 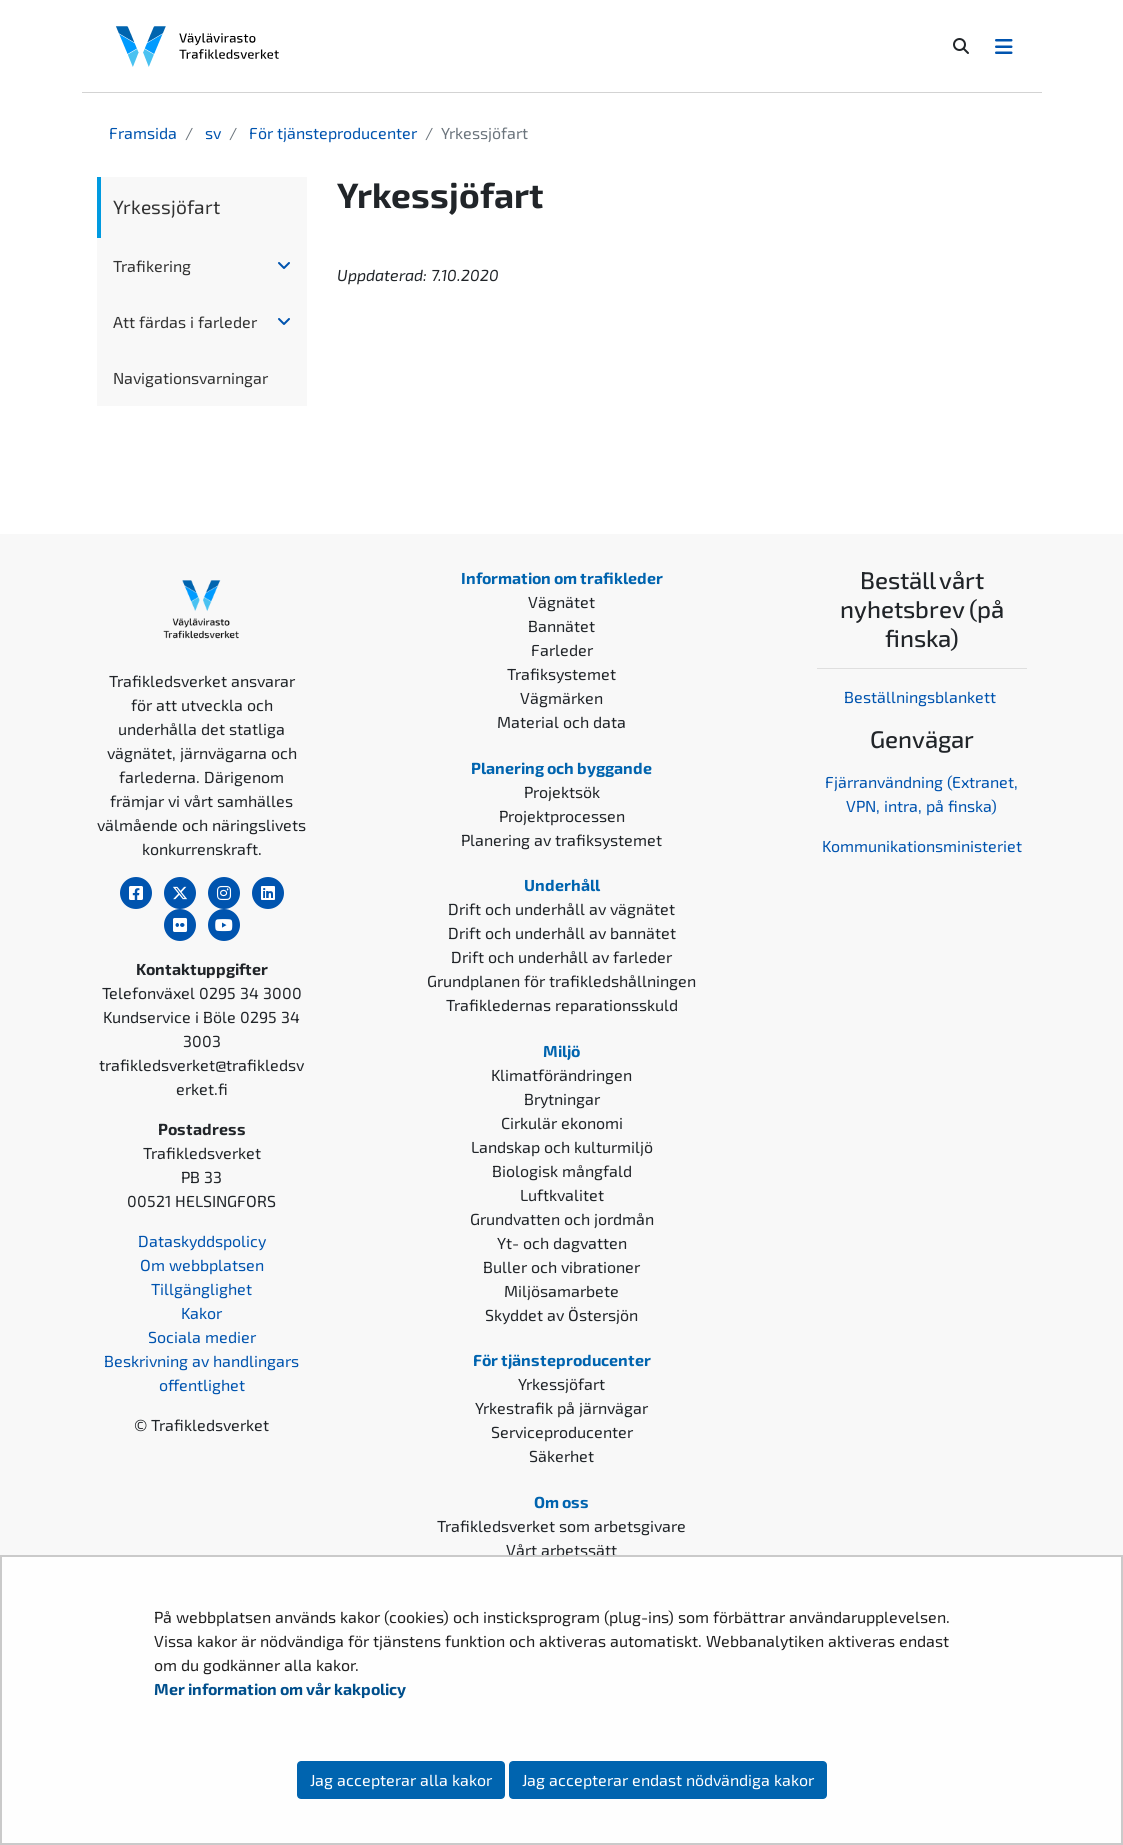 I want to click on Trafikledernas reparationsskuld, so click(x=562, y=1004).